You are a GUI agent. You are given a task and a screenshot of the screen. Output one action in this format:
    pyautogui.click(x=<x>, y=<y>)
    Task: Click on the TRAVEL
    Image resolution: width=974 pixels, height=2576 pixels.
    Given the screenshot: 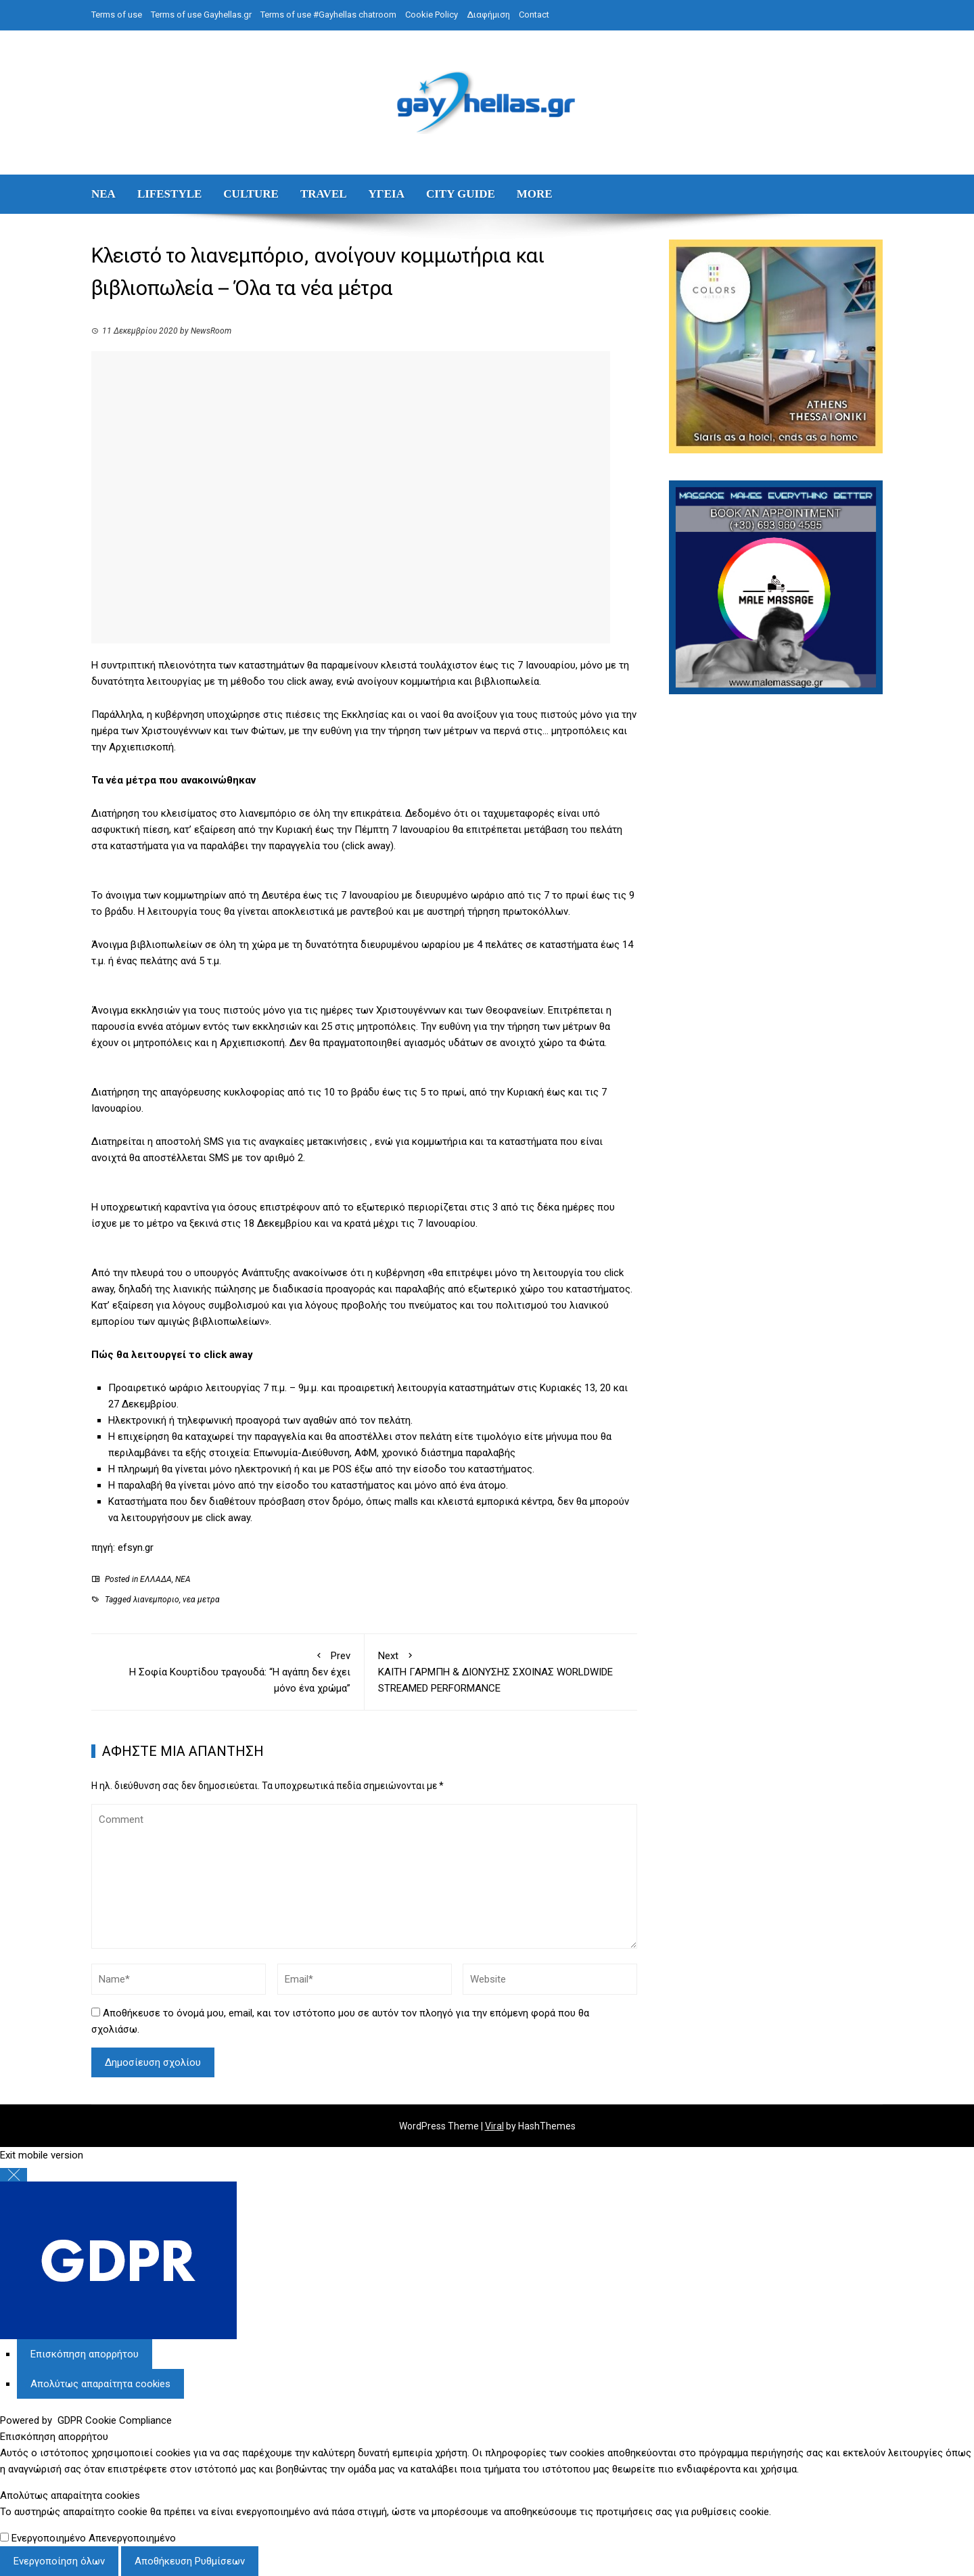 What is the action you would take?
    pyautogui.click(x=323, y=193)
    